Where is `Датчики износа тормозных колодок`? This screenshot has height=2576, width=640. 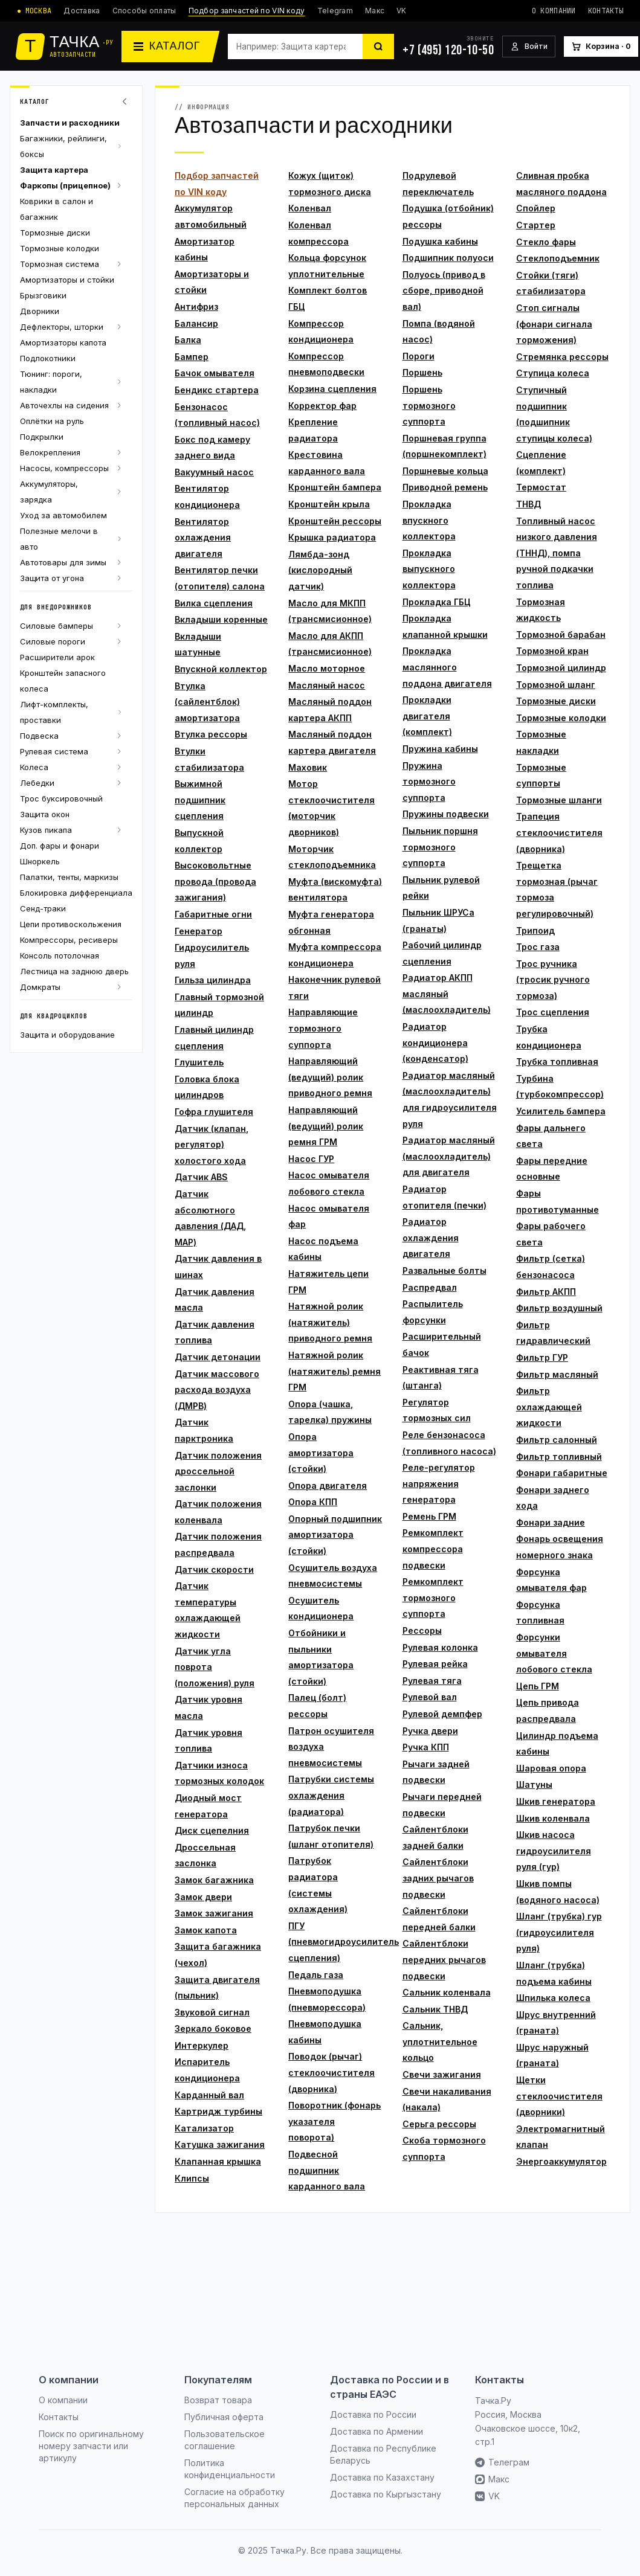
Датчики износа тормозных колодок is located at coordinates (219, 1773).